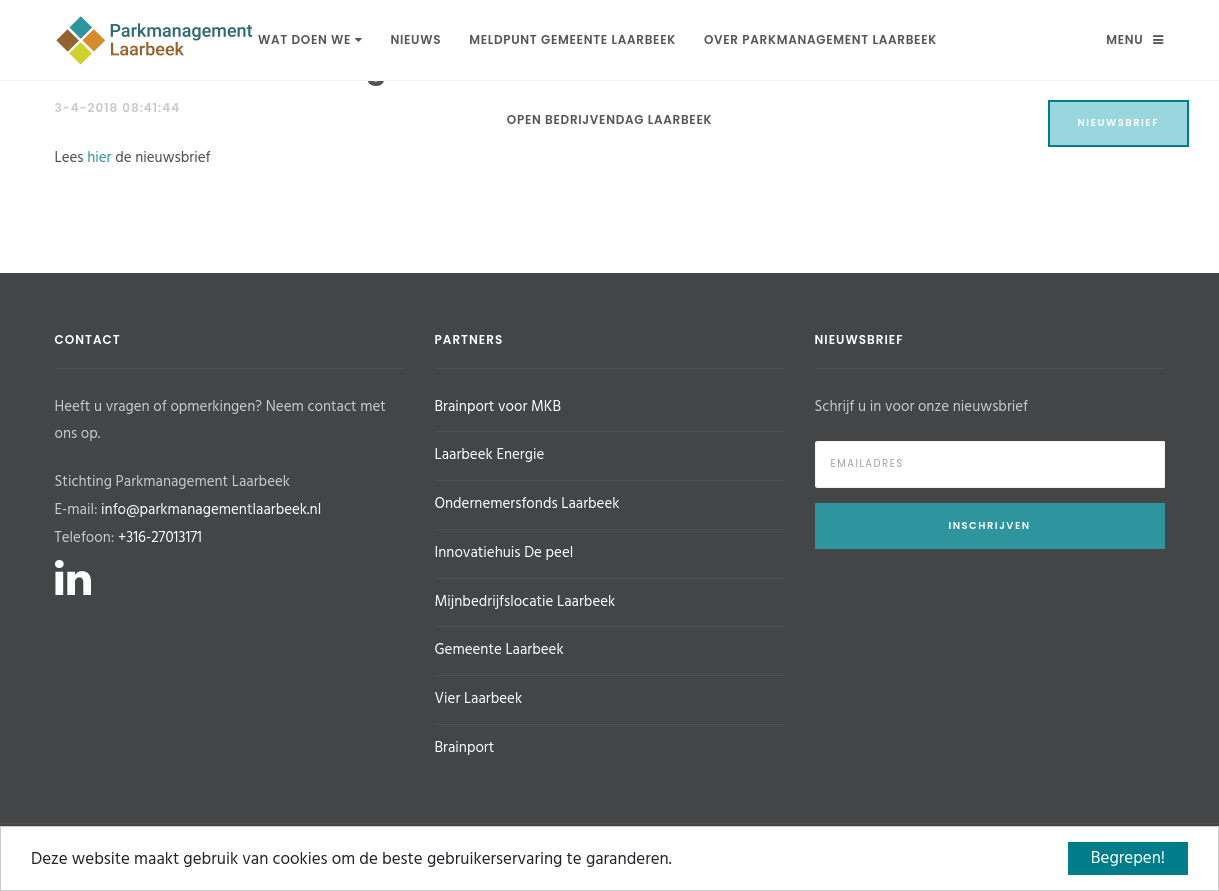  Describe the element at coordinates (211, 510) in the screenshot. I see `info@parkmanagementlaarbeek.nl` at that location.